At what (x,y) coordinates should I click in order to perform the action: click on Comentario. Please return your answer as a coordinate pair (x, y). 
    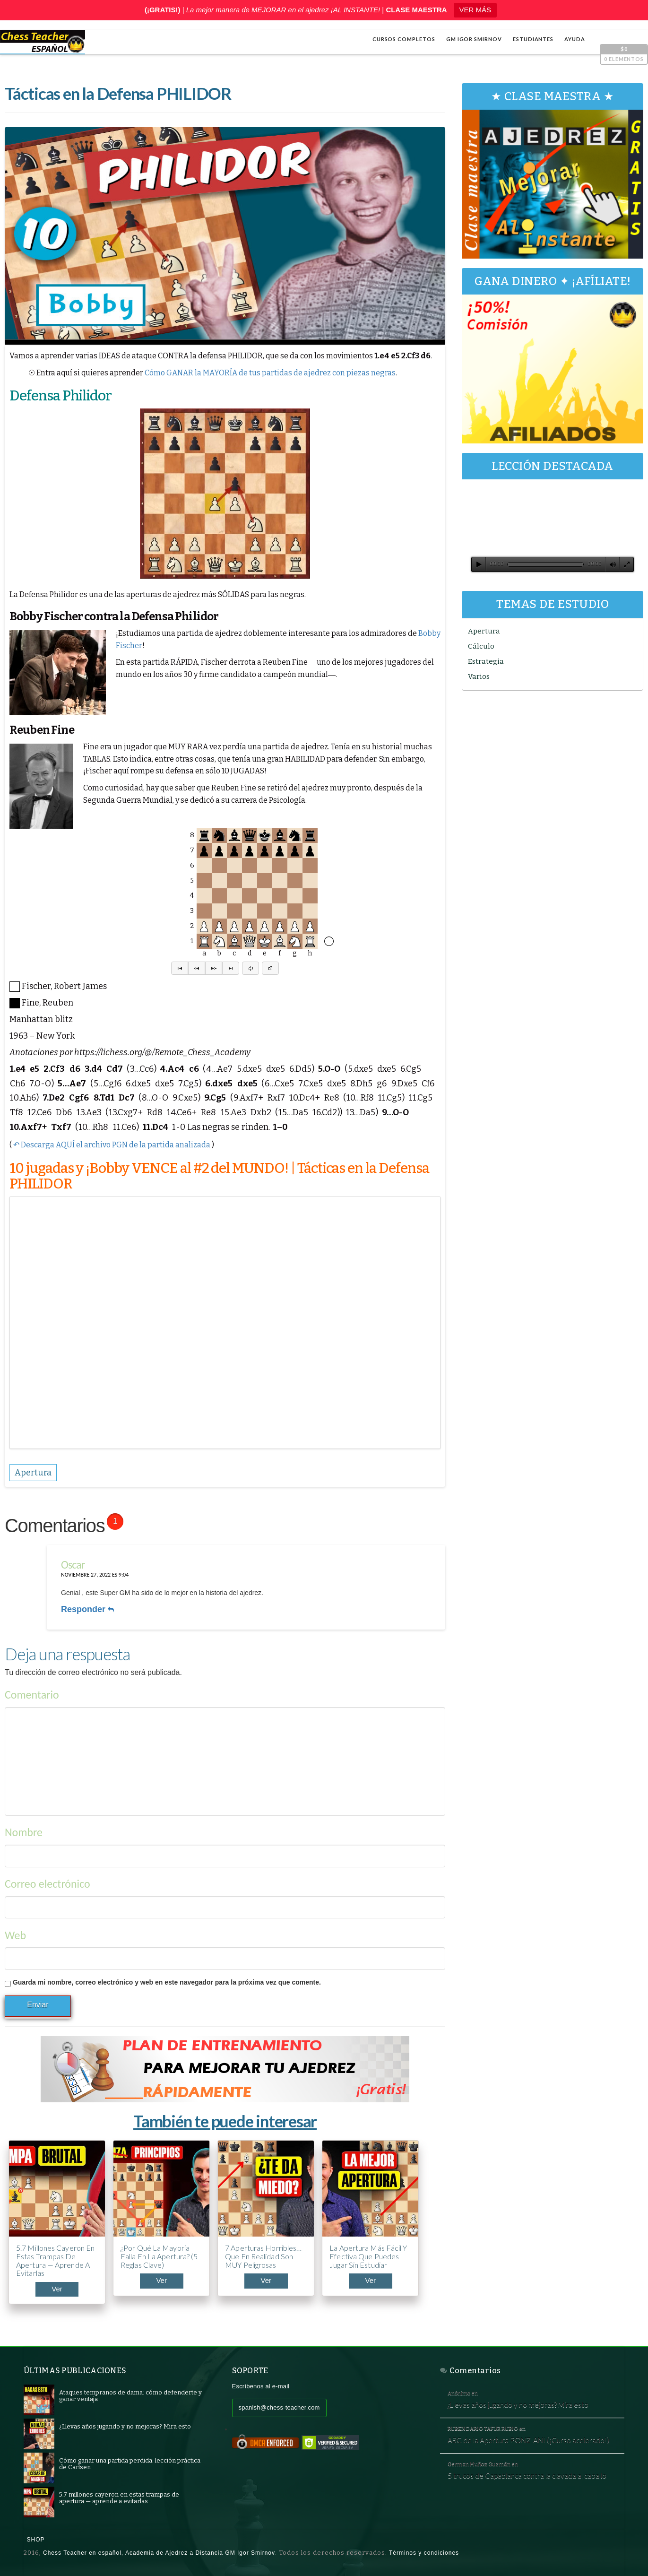
    Looking at the image, I should click on (32, 1694).